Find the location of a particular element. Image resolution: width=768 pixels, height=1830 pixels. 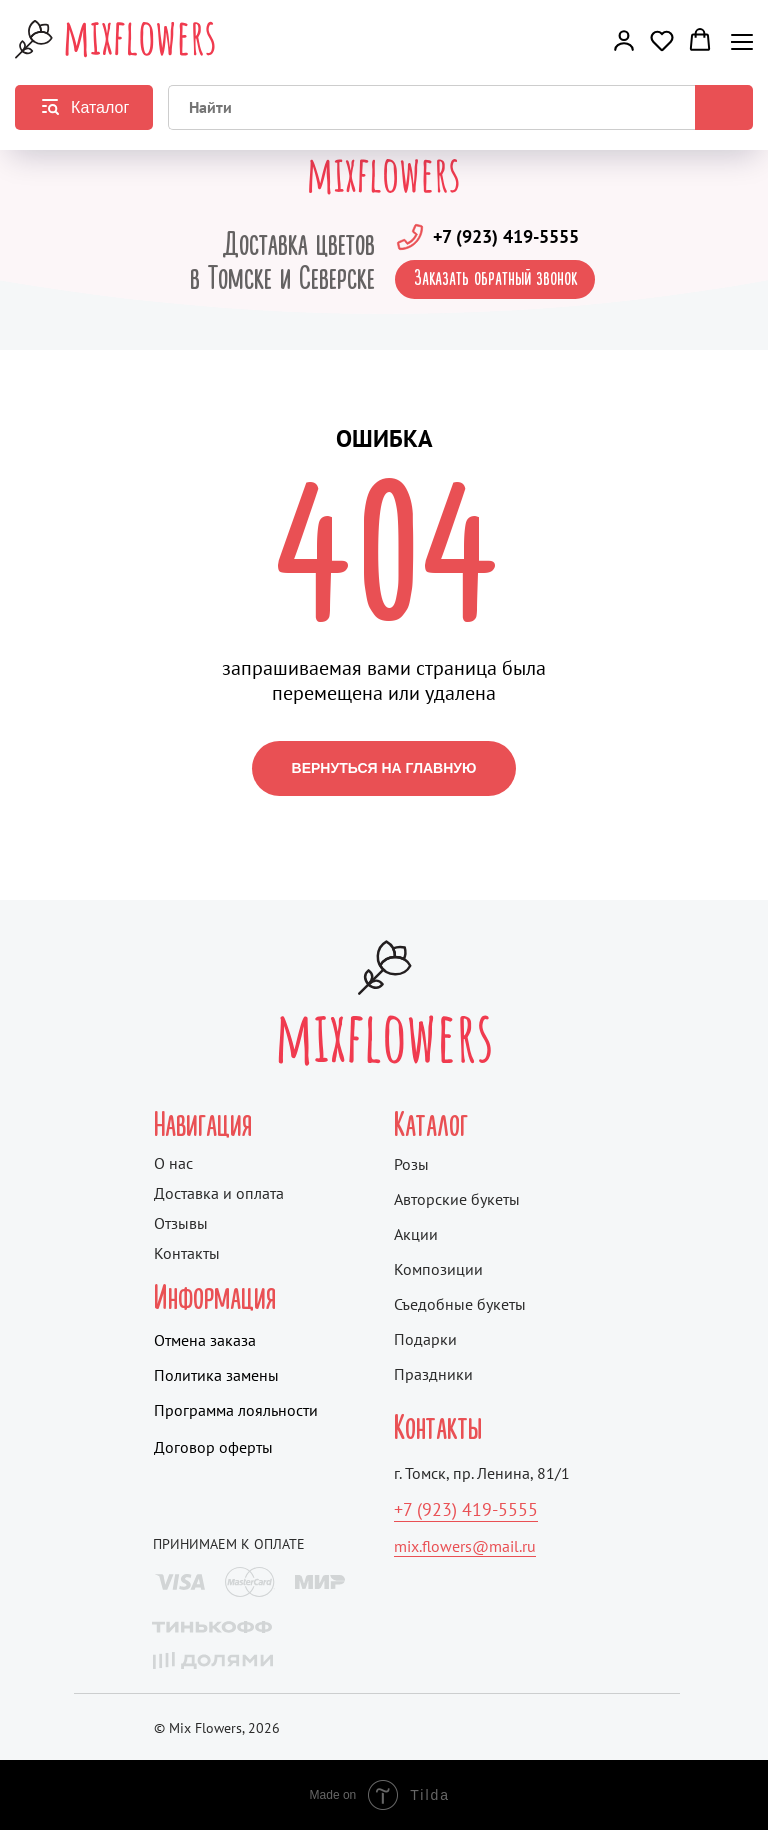

Авторские букеты is located at coordinates (457, 1199).